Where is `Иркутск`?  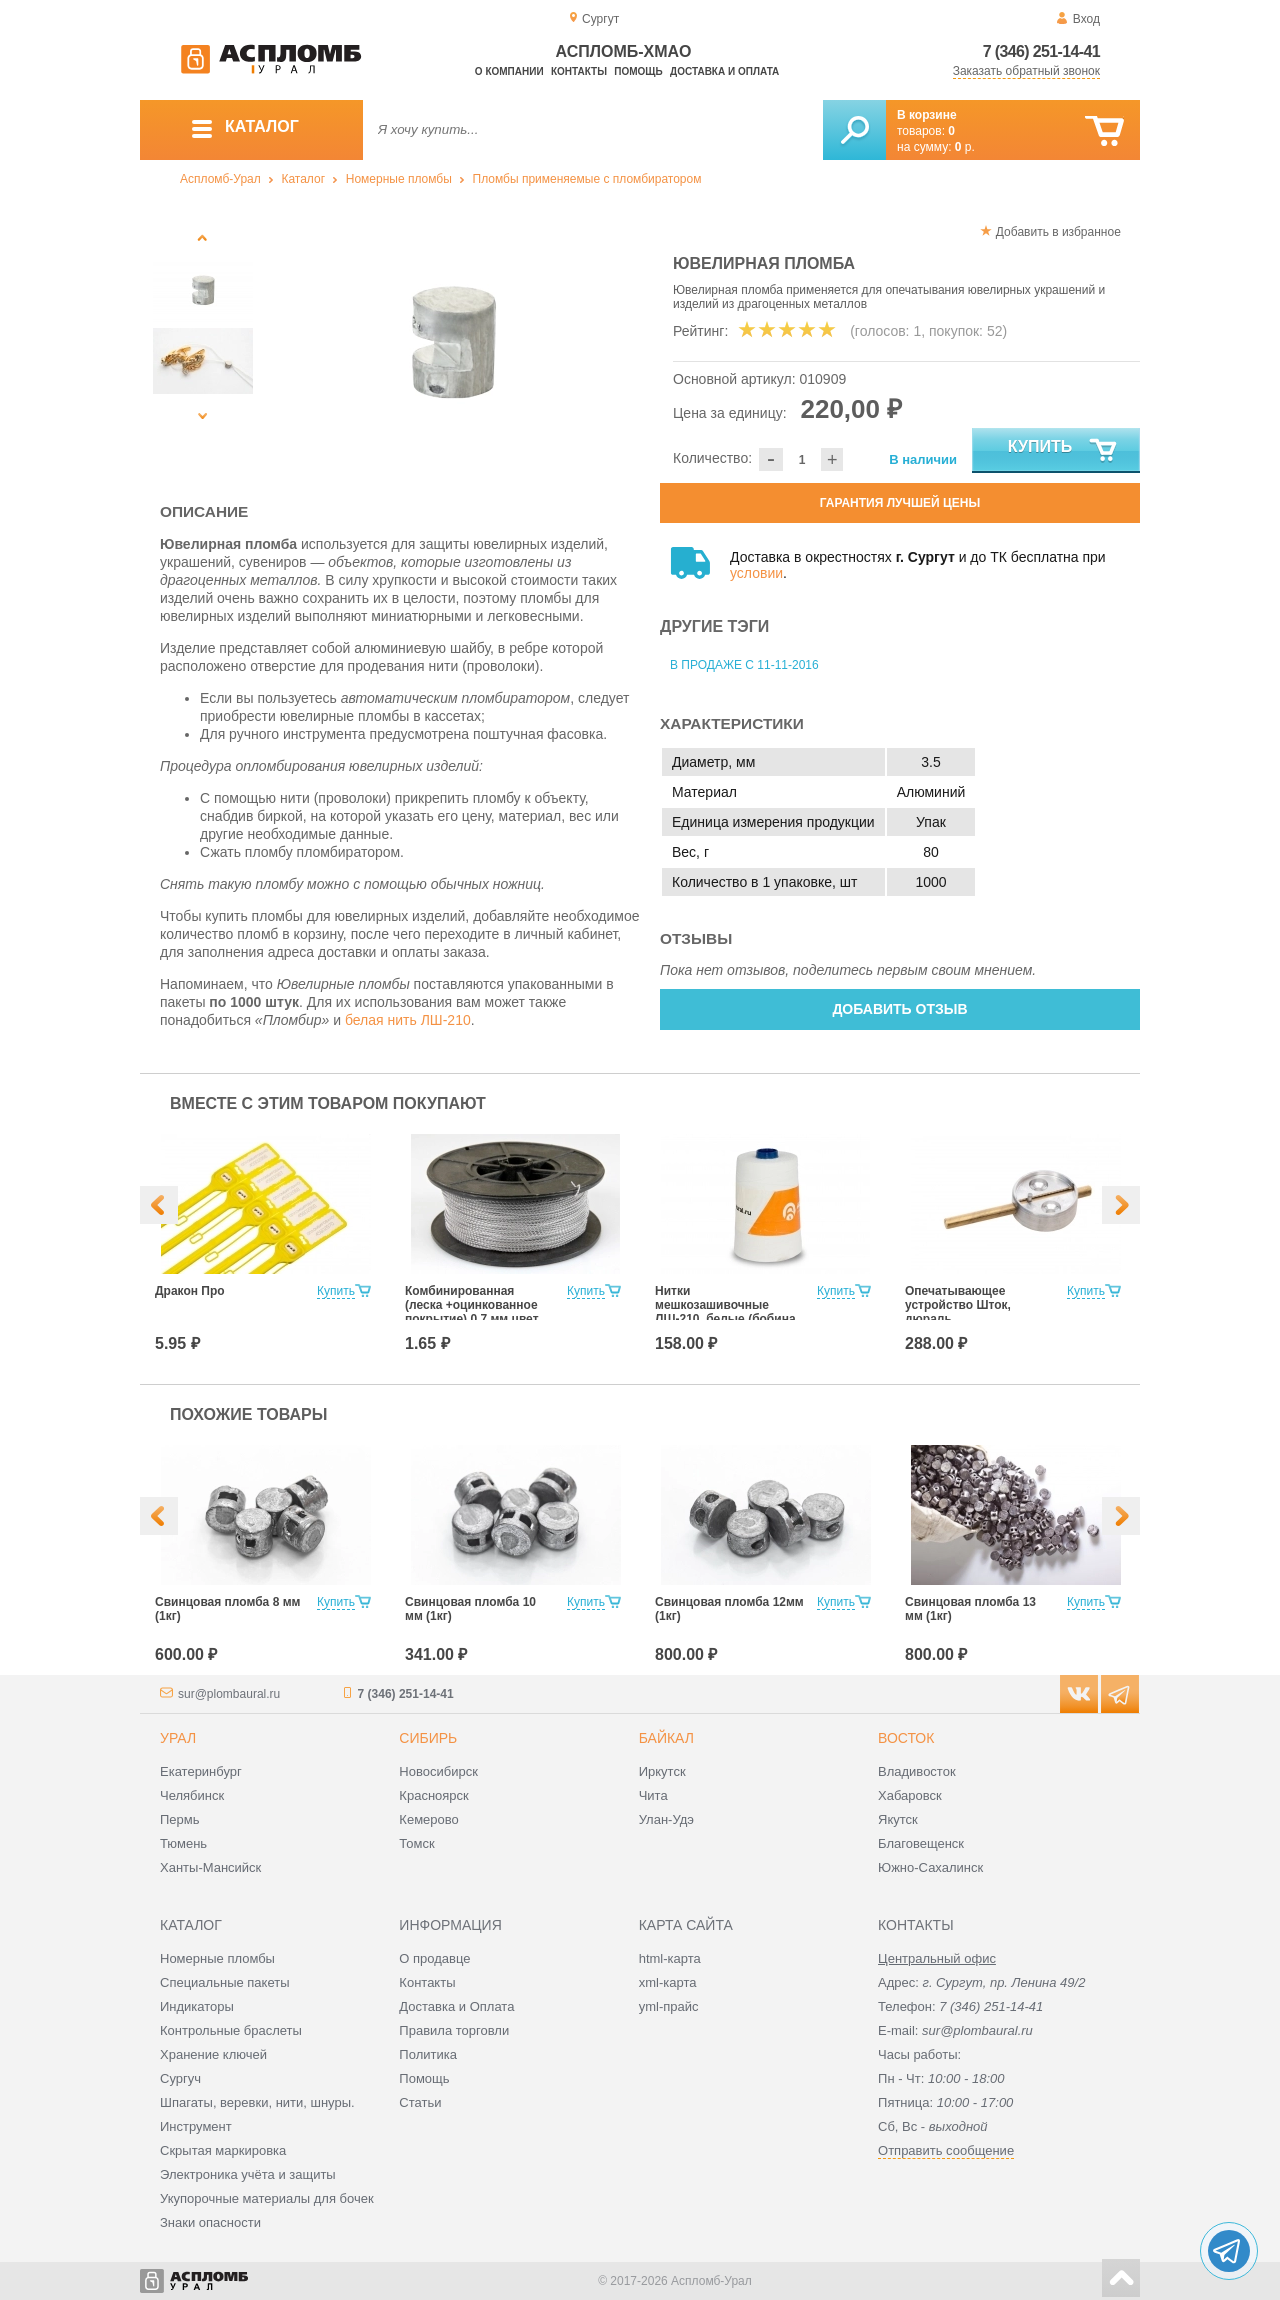
Иркутск is located at coordinates (662, 1771).